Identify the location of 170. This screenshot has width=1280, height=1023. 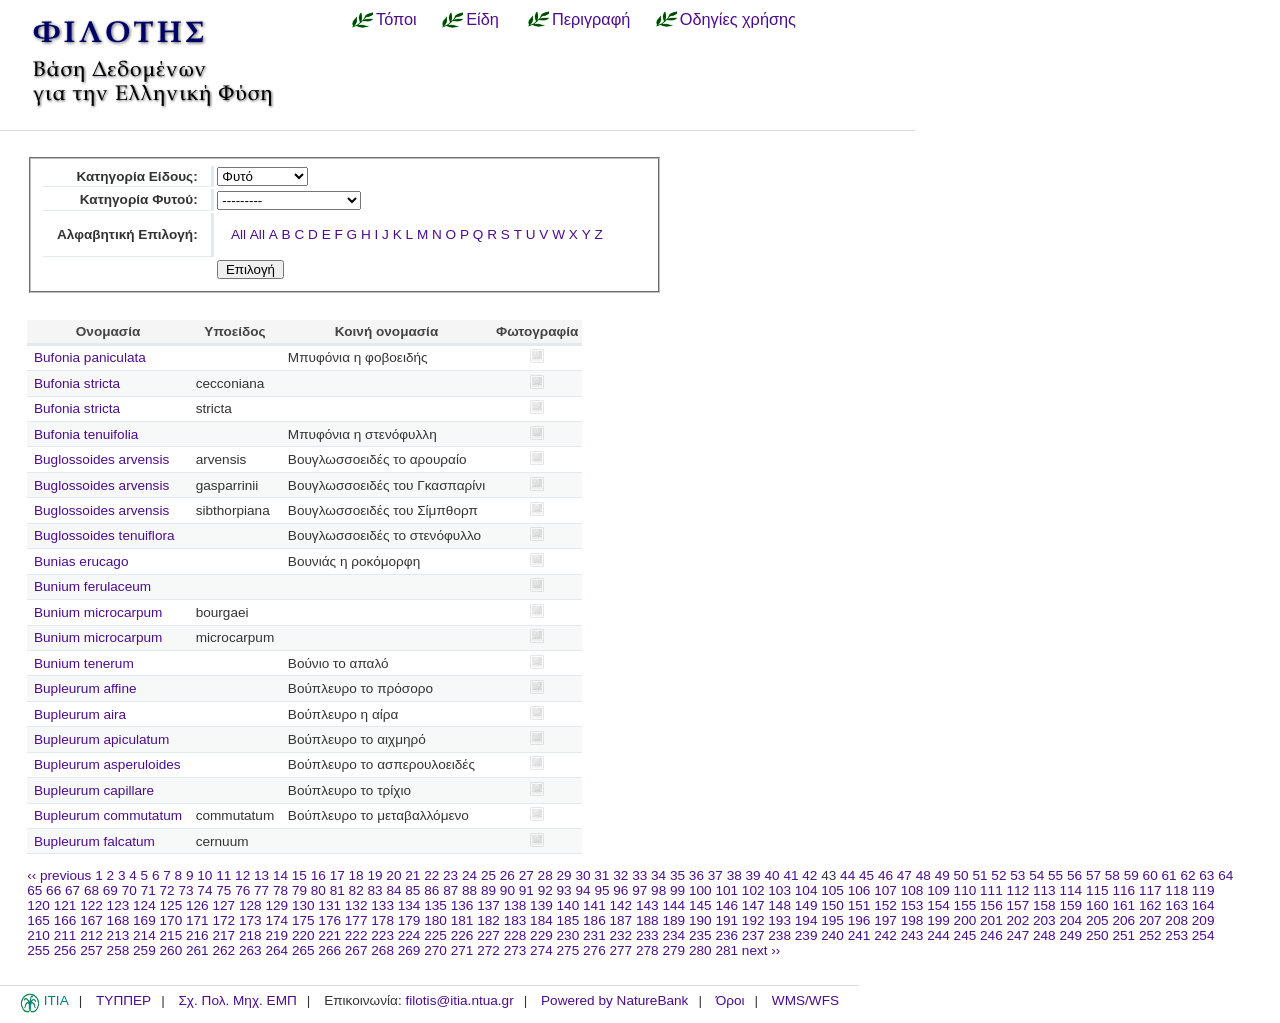
(171, 920).